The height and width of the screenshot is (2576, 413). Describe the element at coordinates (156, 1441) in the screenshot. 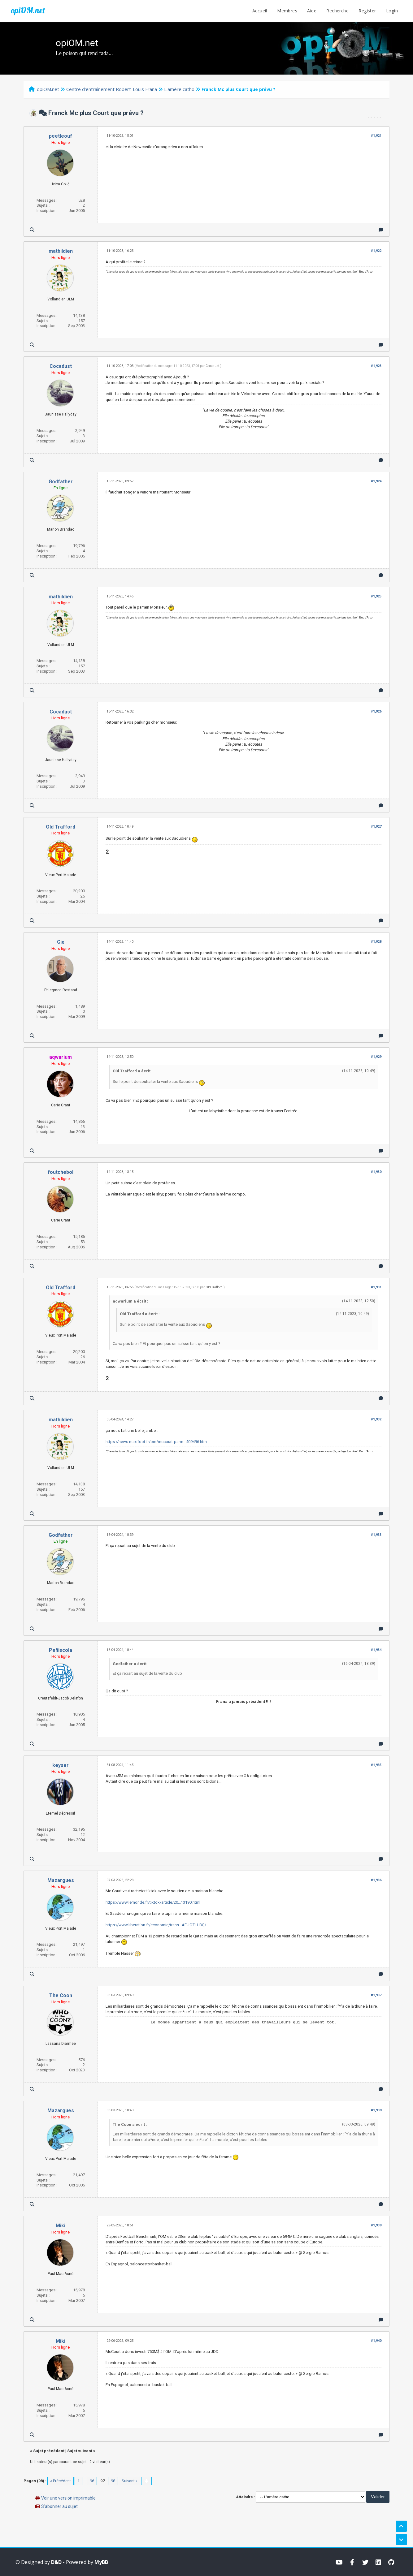

I see `https://news.maxifoot.fr/om/mccourt-parm...409496.htm` at that location.